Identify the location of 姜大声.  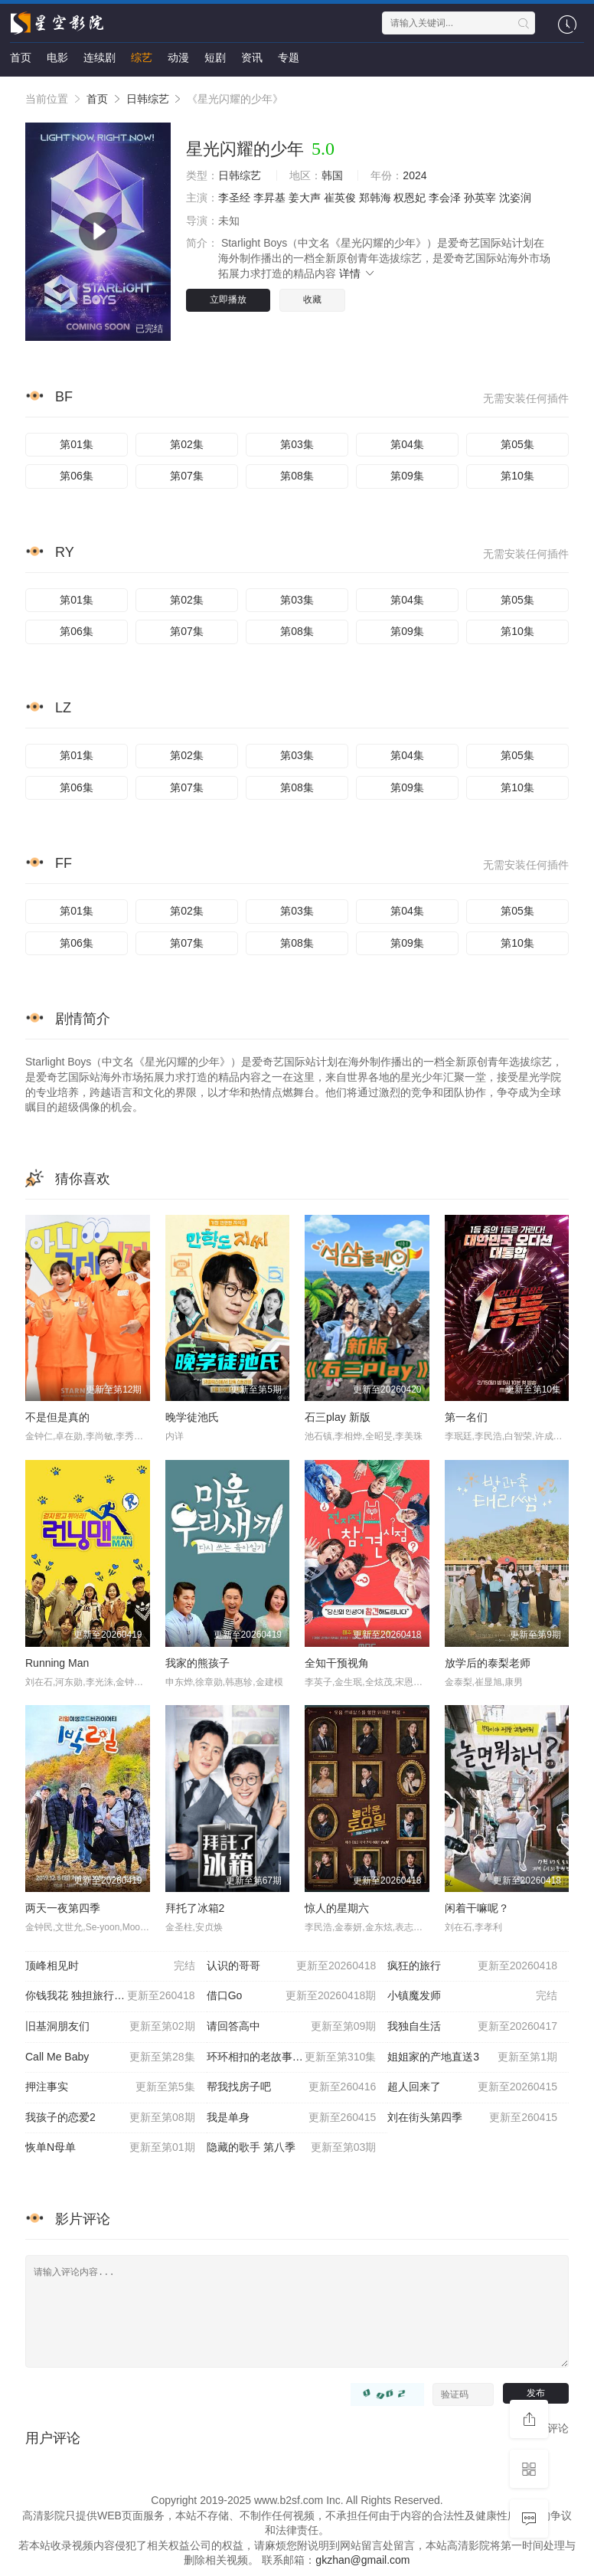
(305, 197).